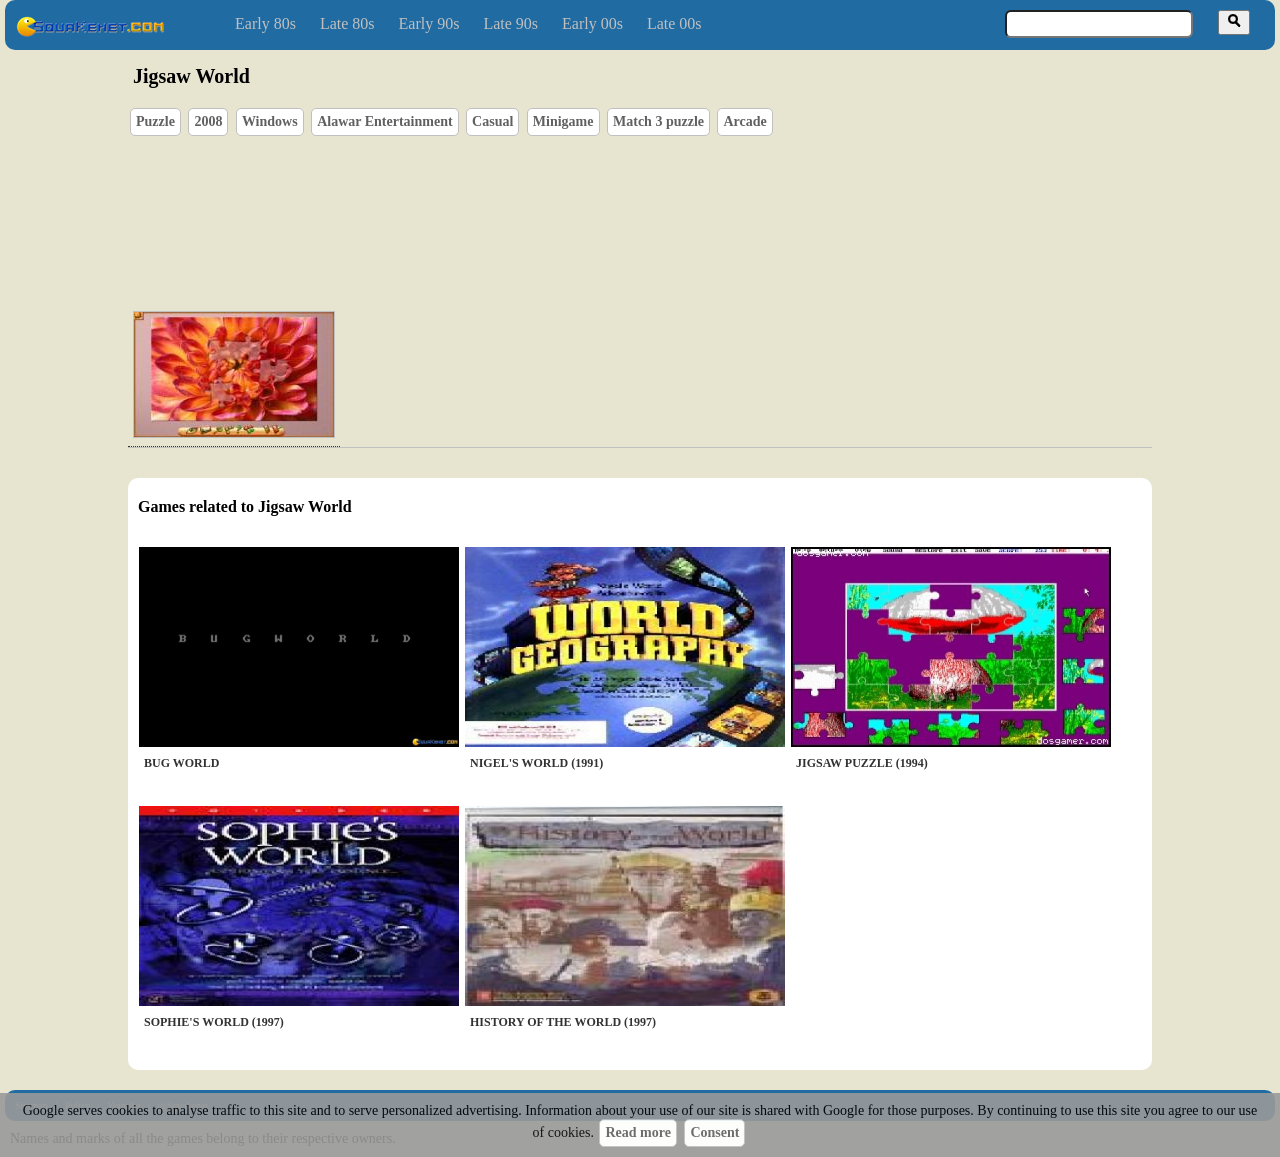 The width and height of the screenshot is (1280, 1157). I want to click on Alawar Entertainment, so click(384, 121).